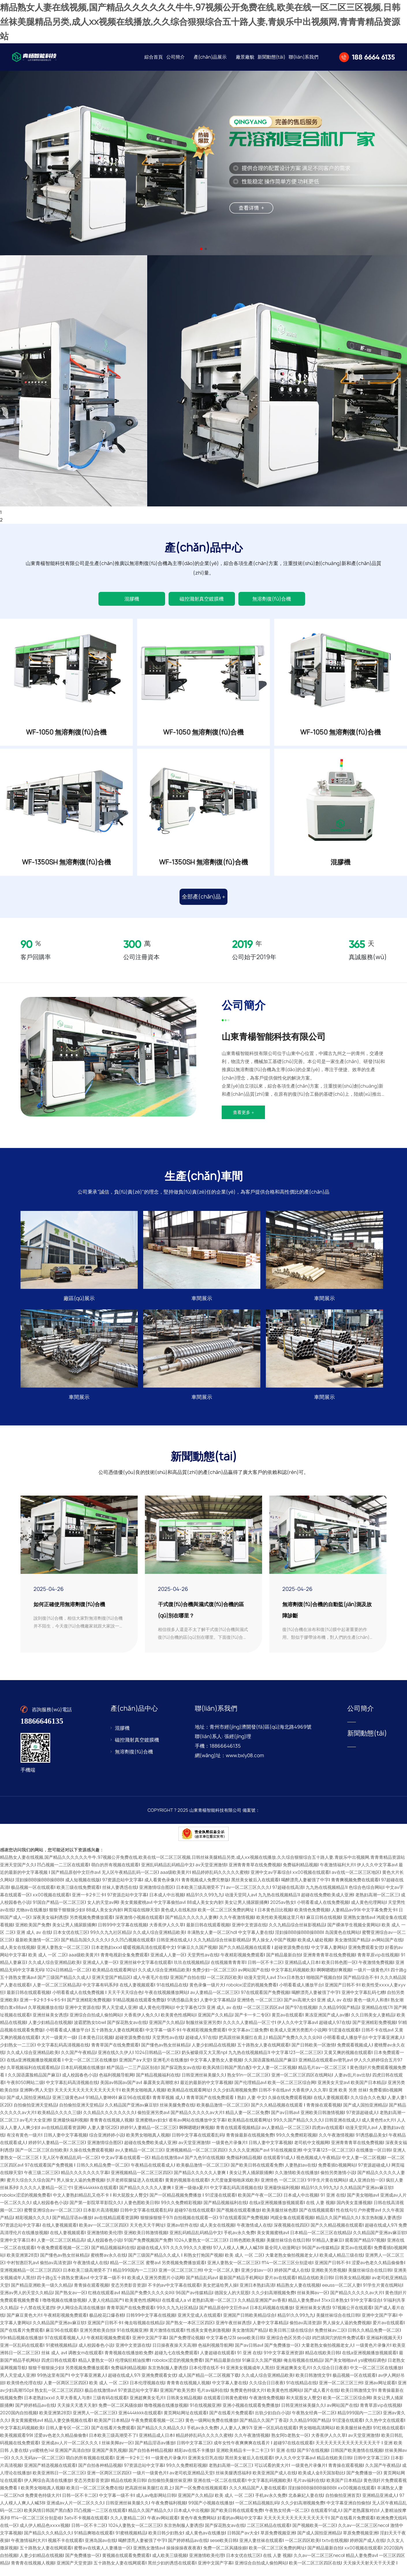  I want to click on 日韩国产欧美激情在线视频, so click(356, 2459).